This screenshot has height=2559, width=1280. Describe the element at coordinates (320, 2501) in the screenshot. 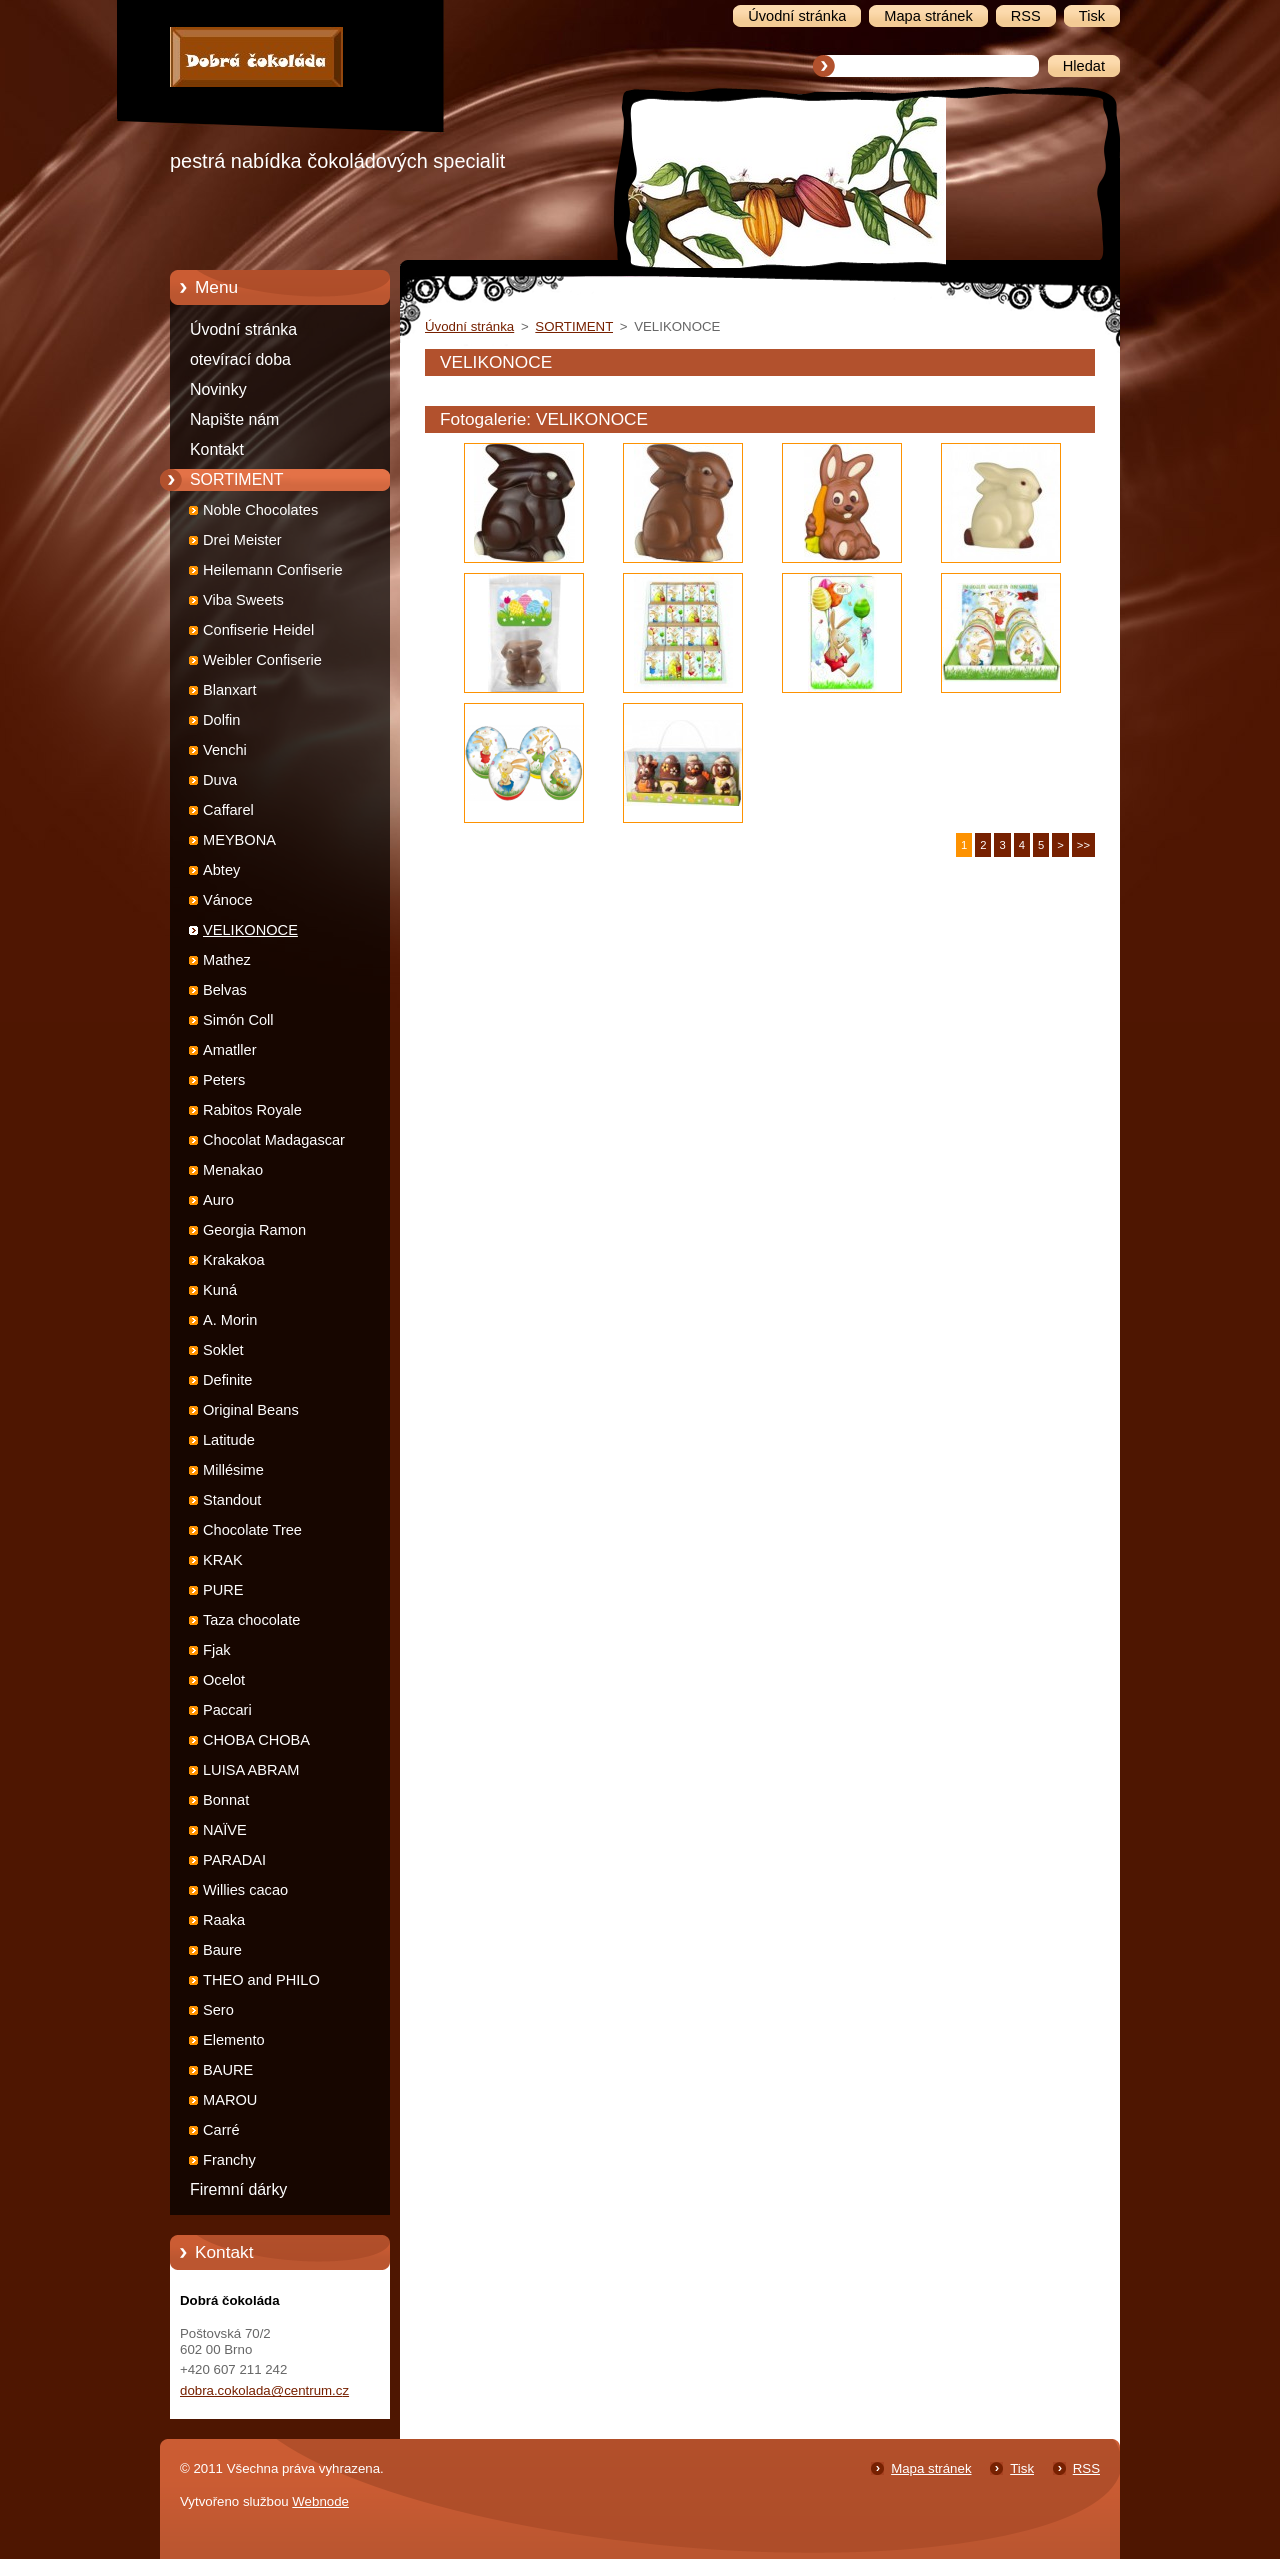

I see `Webnode` at that location.